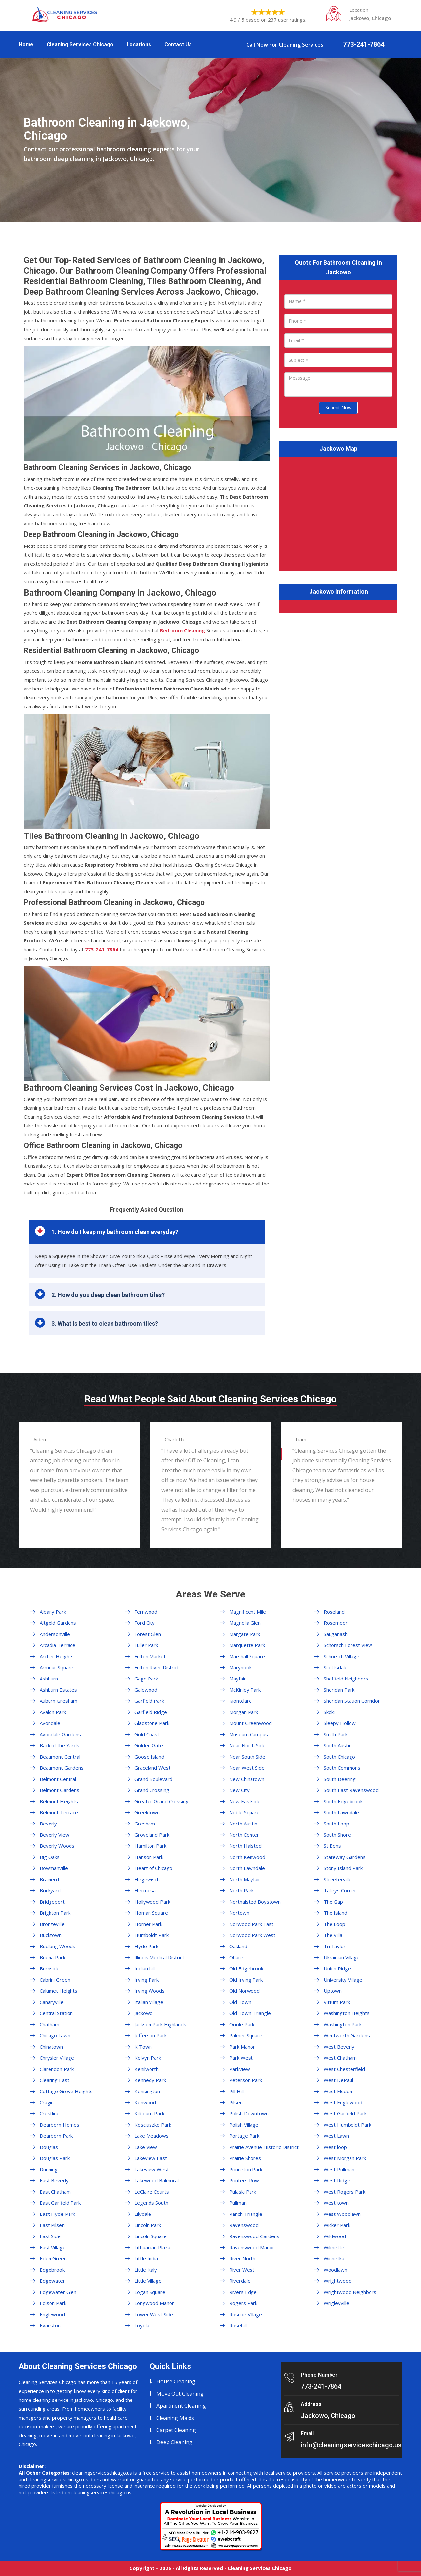  Describe the element at coordinates (148, 1924) in the screenshot. I see `Horner Park` at that location.